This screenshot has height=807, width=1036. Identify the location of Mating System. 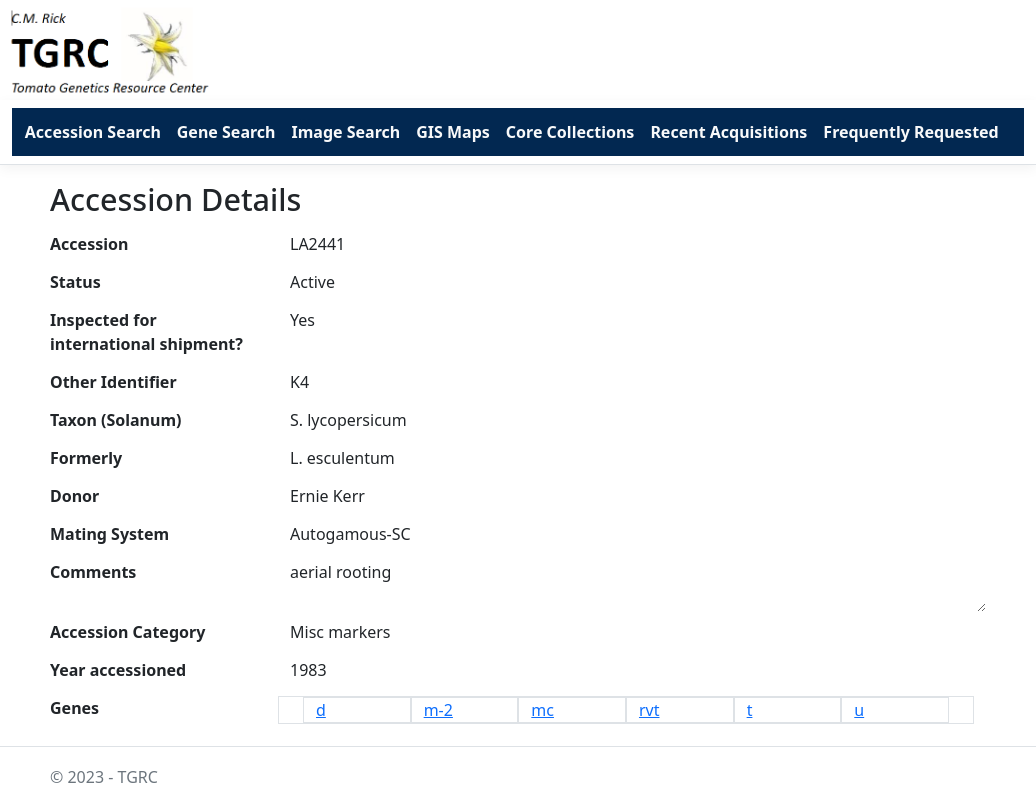
(109, 534).